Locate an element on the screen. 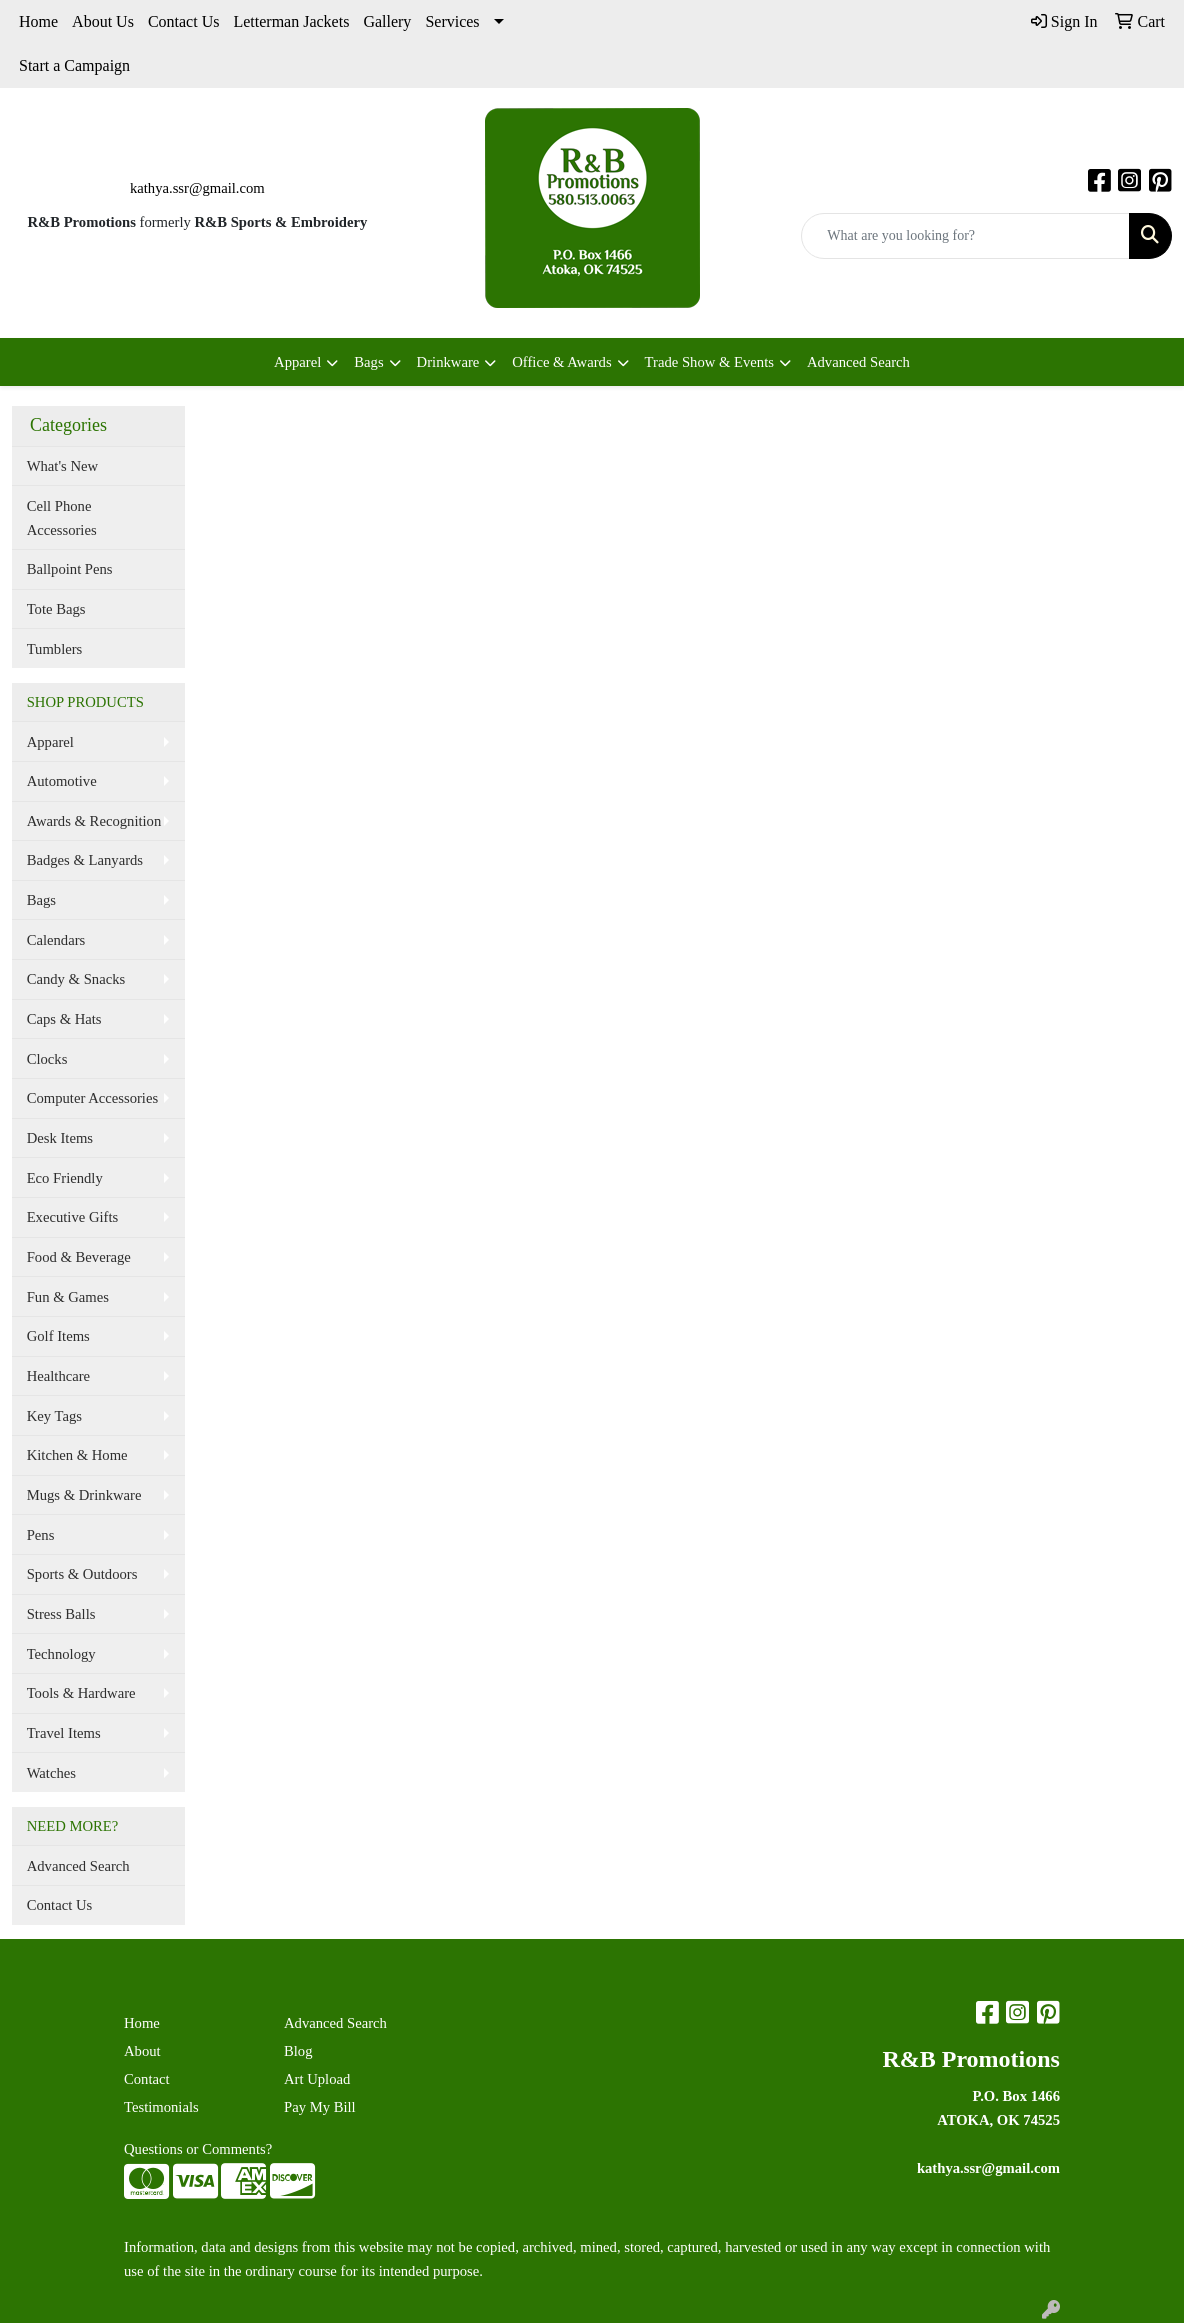  Ballpoint Pens is located at coordinates (70, 569).